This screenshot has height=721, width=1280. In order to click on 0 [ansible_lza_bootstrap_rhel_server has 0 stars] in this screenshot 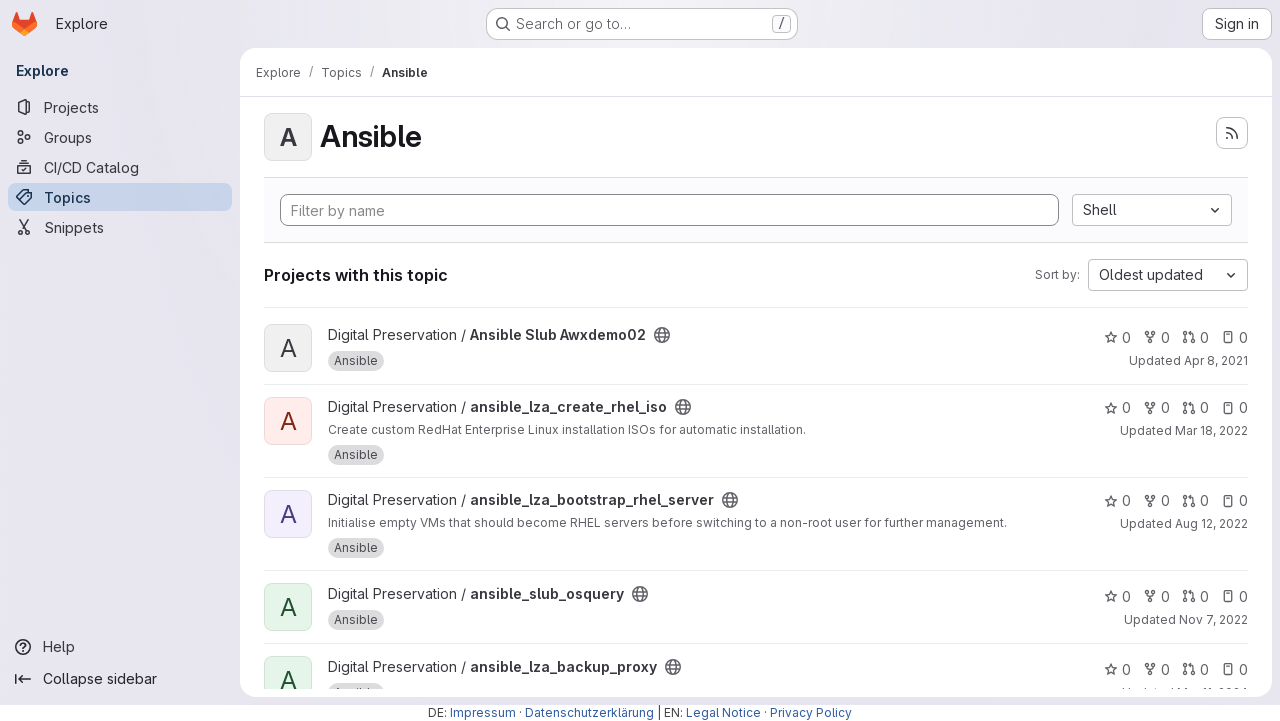, I will do `click(1117, 500)`.